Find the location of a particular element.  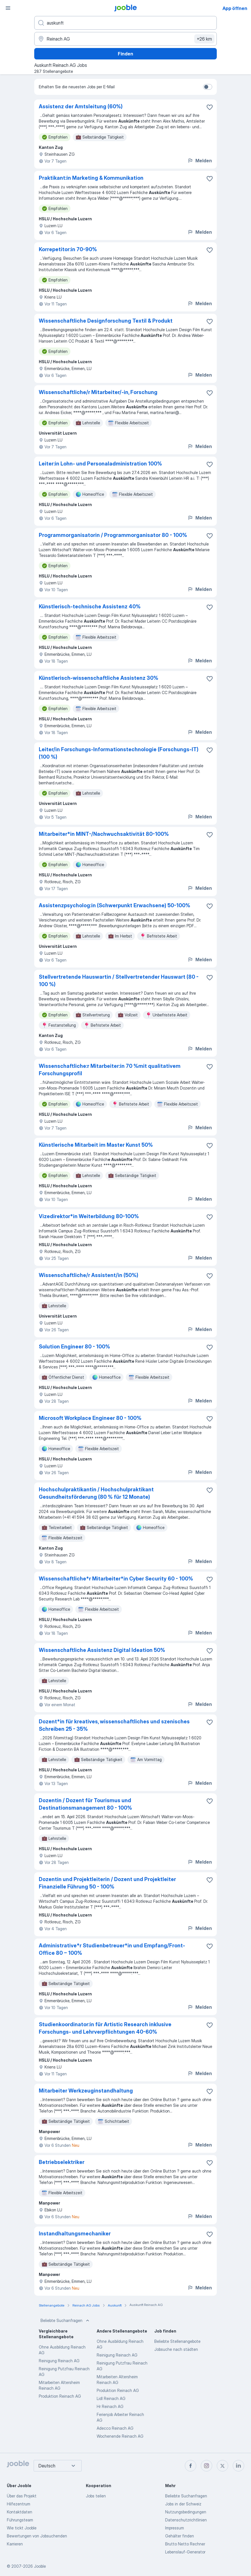

Betriebselektriker is located at coordinates (61, 2162).